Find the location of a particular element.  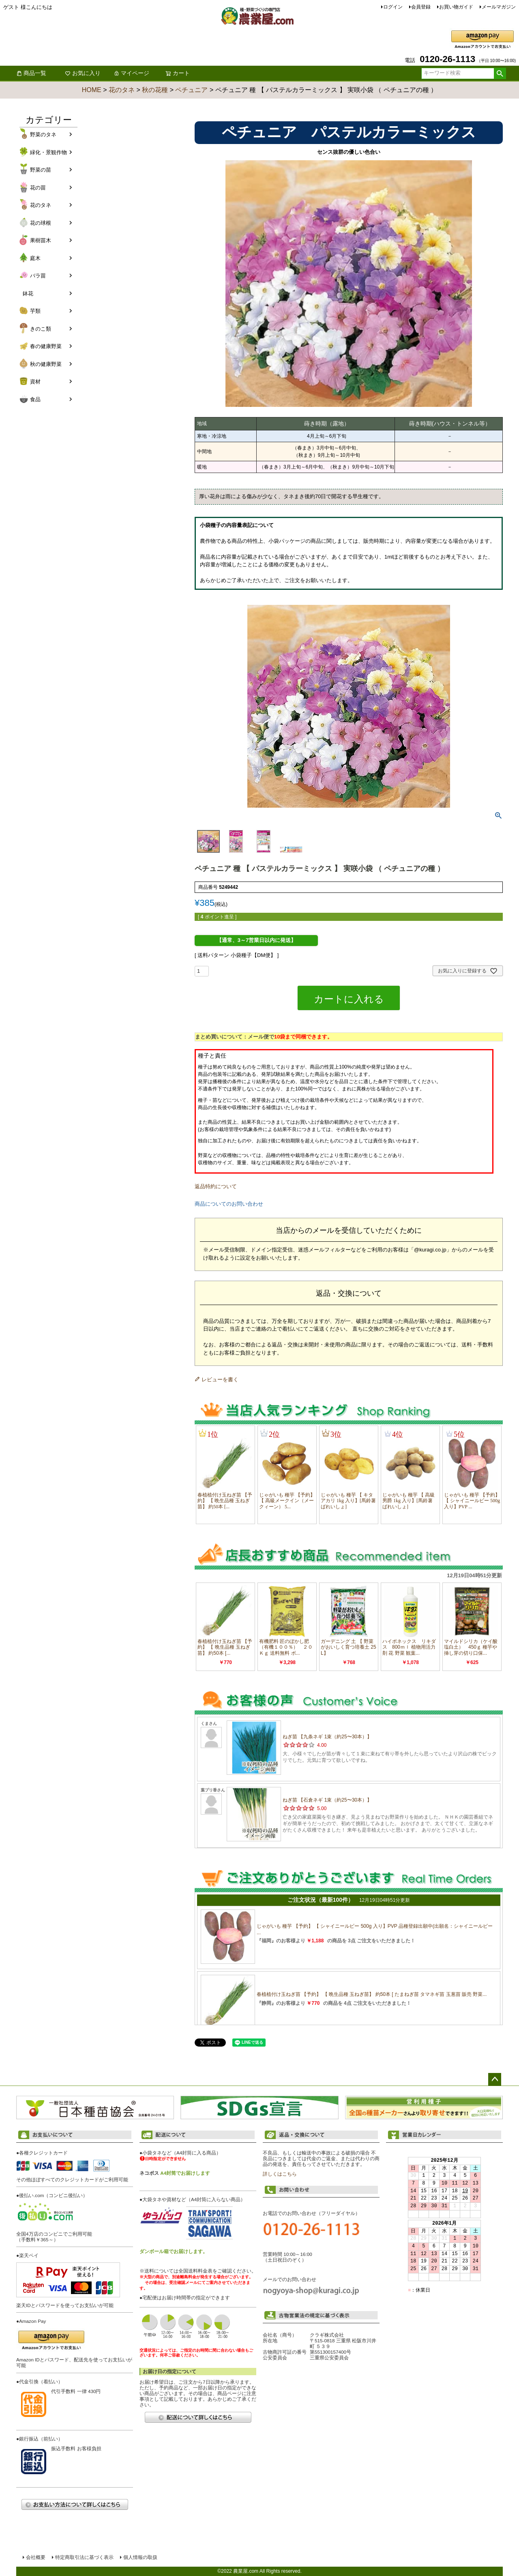

特定商取引法に基づく表示 is located at coordinates (84, 2557).